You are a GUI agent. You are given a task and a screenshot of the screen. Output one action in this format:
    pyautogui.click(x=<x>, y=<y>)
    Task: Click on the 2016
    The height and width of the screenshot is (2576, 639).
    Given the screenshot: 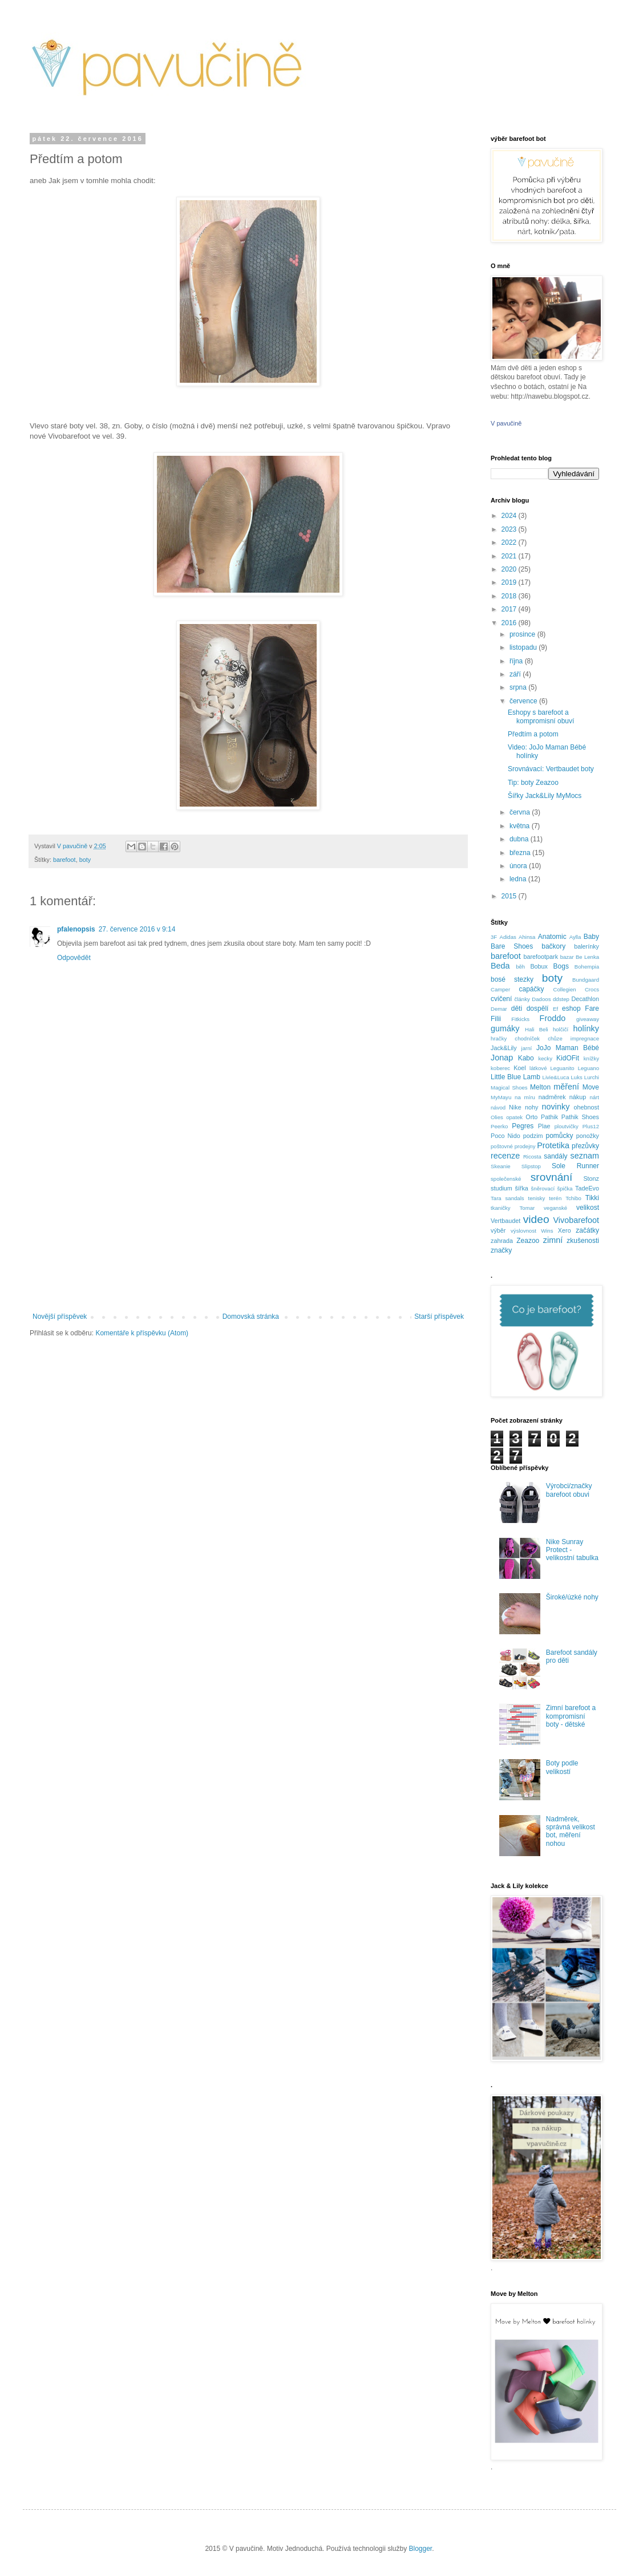 What is the action you would take?
    pyautogui.click(x=510, y=623)
    